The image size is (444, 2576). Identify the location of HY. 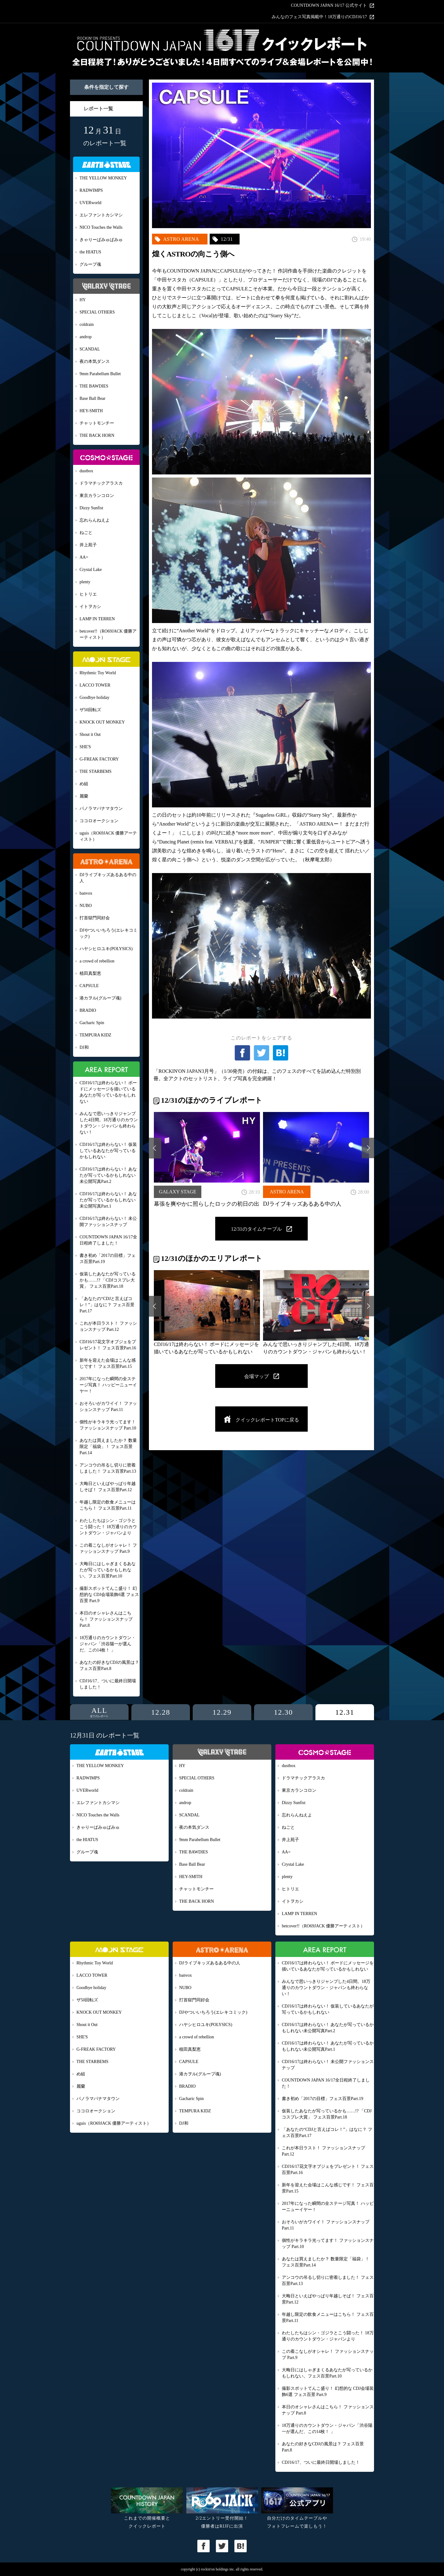
(83, 299).